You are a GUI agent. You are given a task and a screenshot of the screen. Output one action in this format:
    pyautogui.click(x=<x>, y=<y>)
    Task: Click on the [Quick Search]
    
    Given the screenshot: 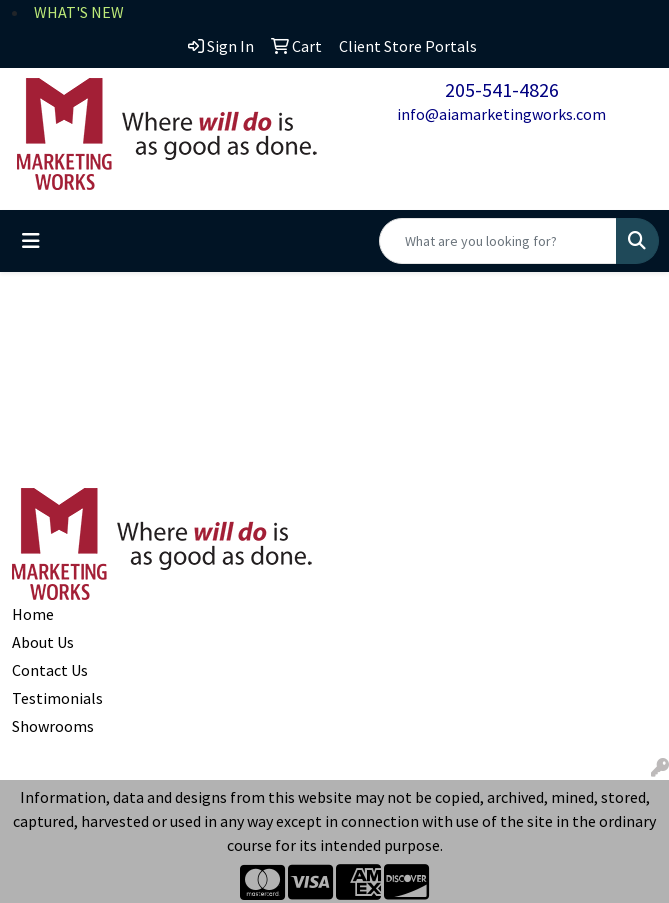 What is the action you would take?
    pyautogui.click(x=498, y=241)
    